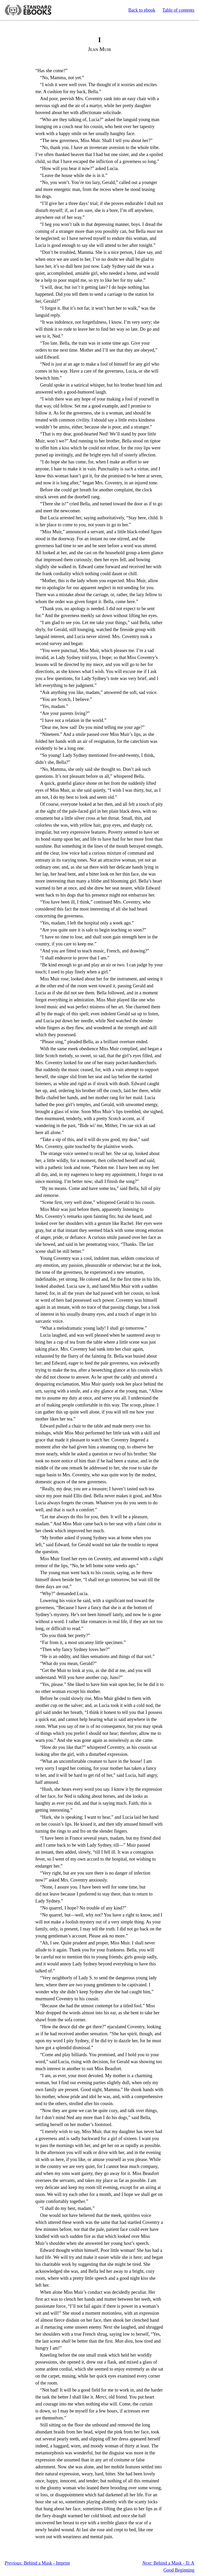 Image resolution: width=199 pixels, height=2576 pixels. What do you see at coordinates (28, 10) in the screenshot?
I see `Standard Ebooks` at bounding box center [28, 10].